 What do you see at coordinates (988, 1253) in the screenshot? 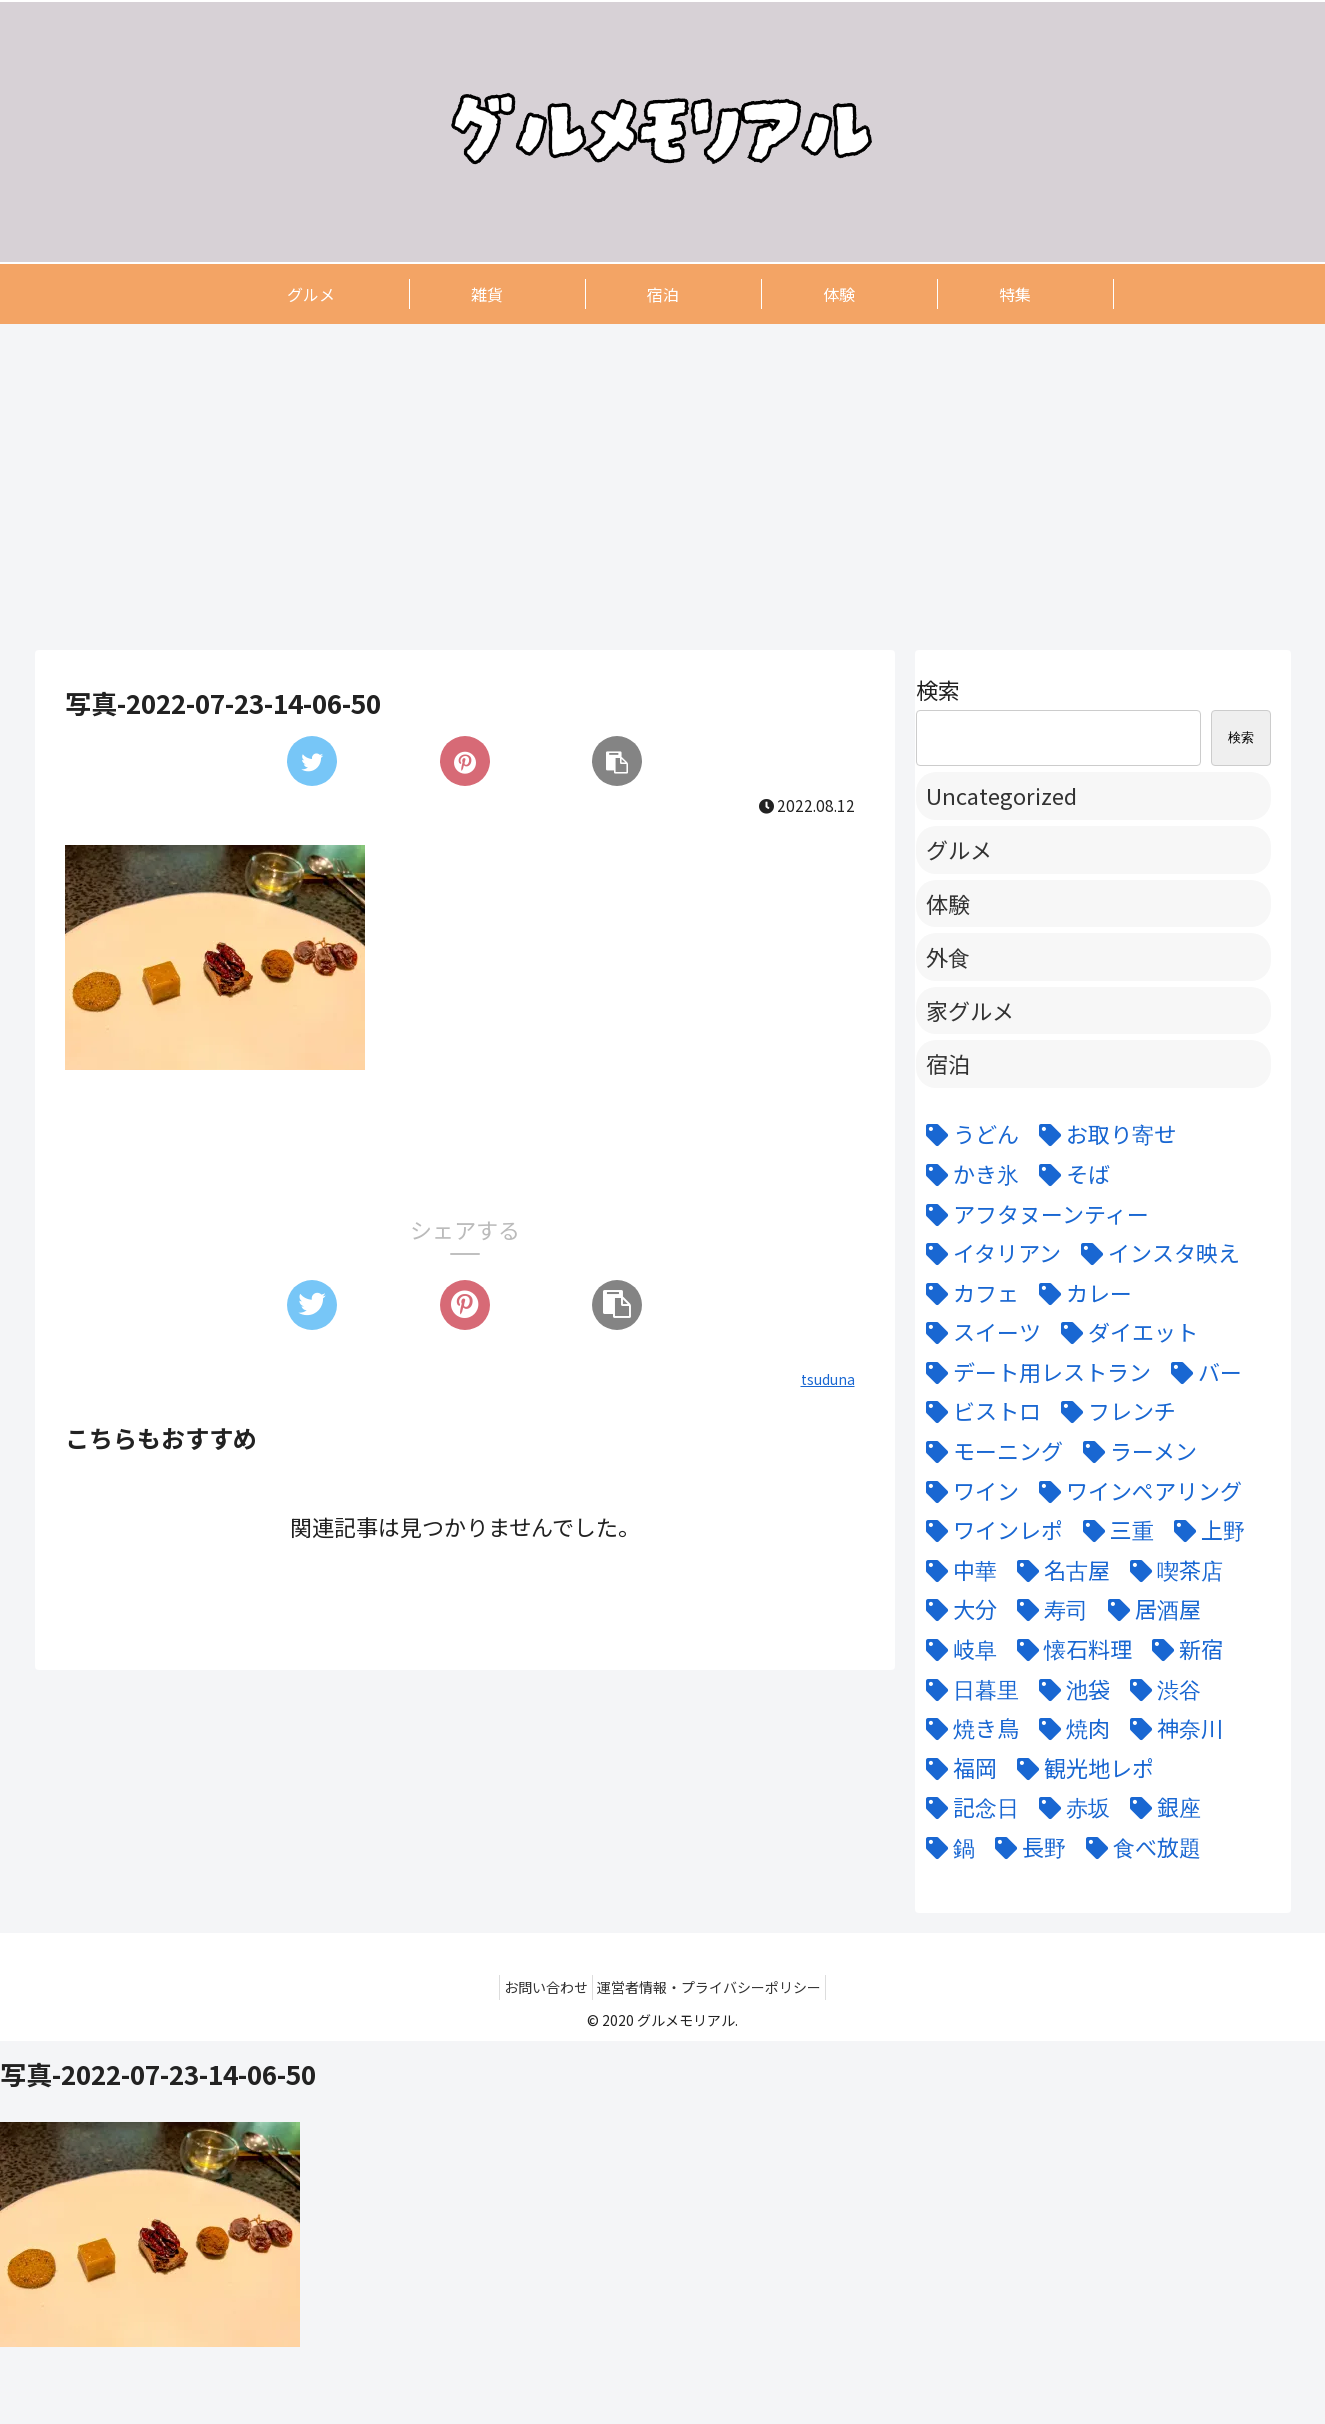
I see `[イタリアン (15個の項目)]` at bounding box center [988, 1253].